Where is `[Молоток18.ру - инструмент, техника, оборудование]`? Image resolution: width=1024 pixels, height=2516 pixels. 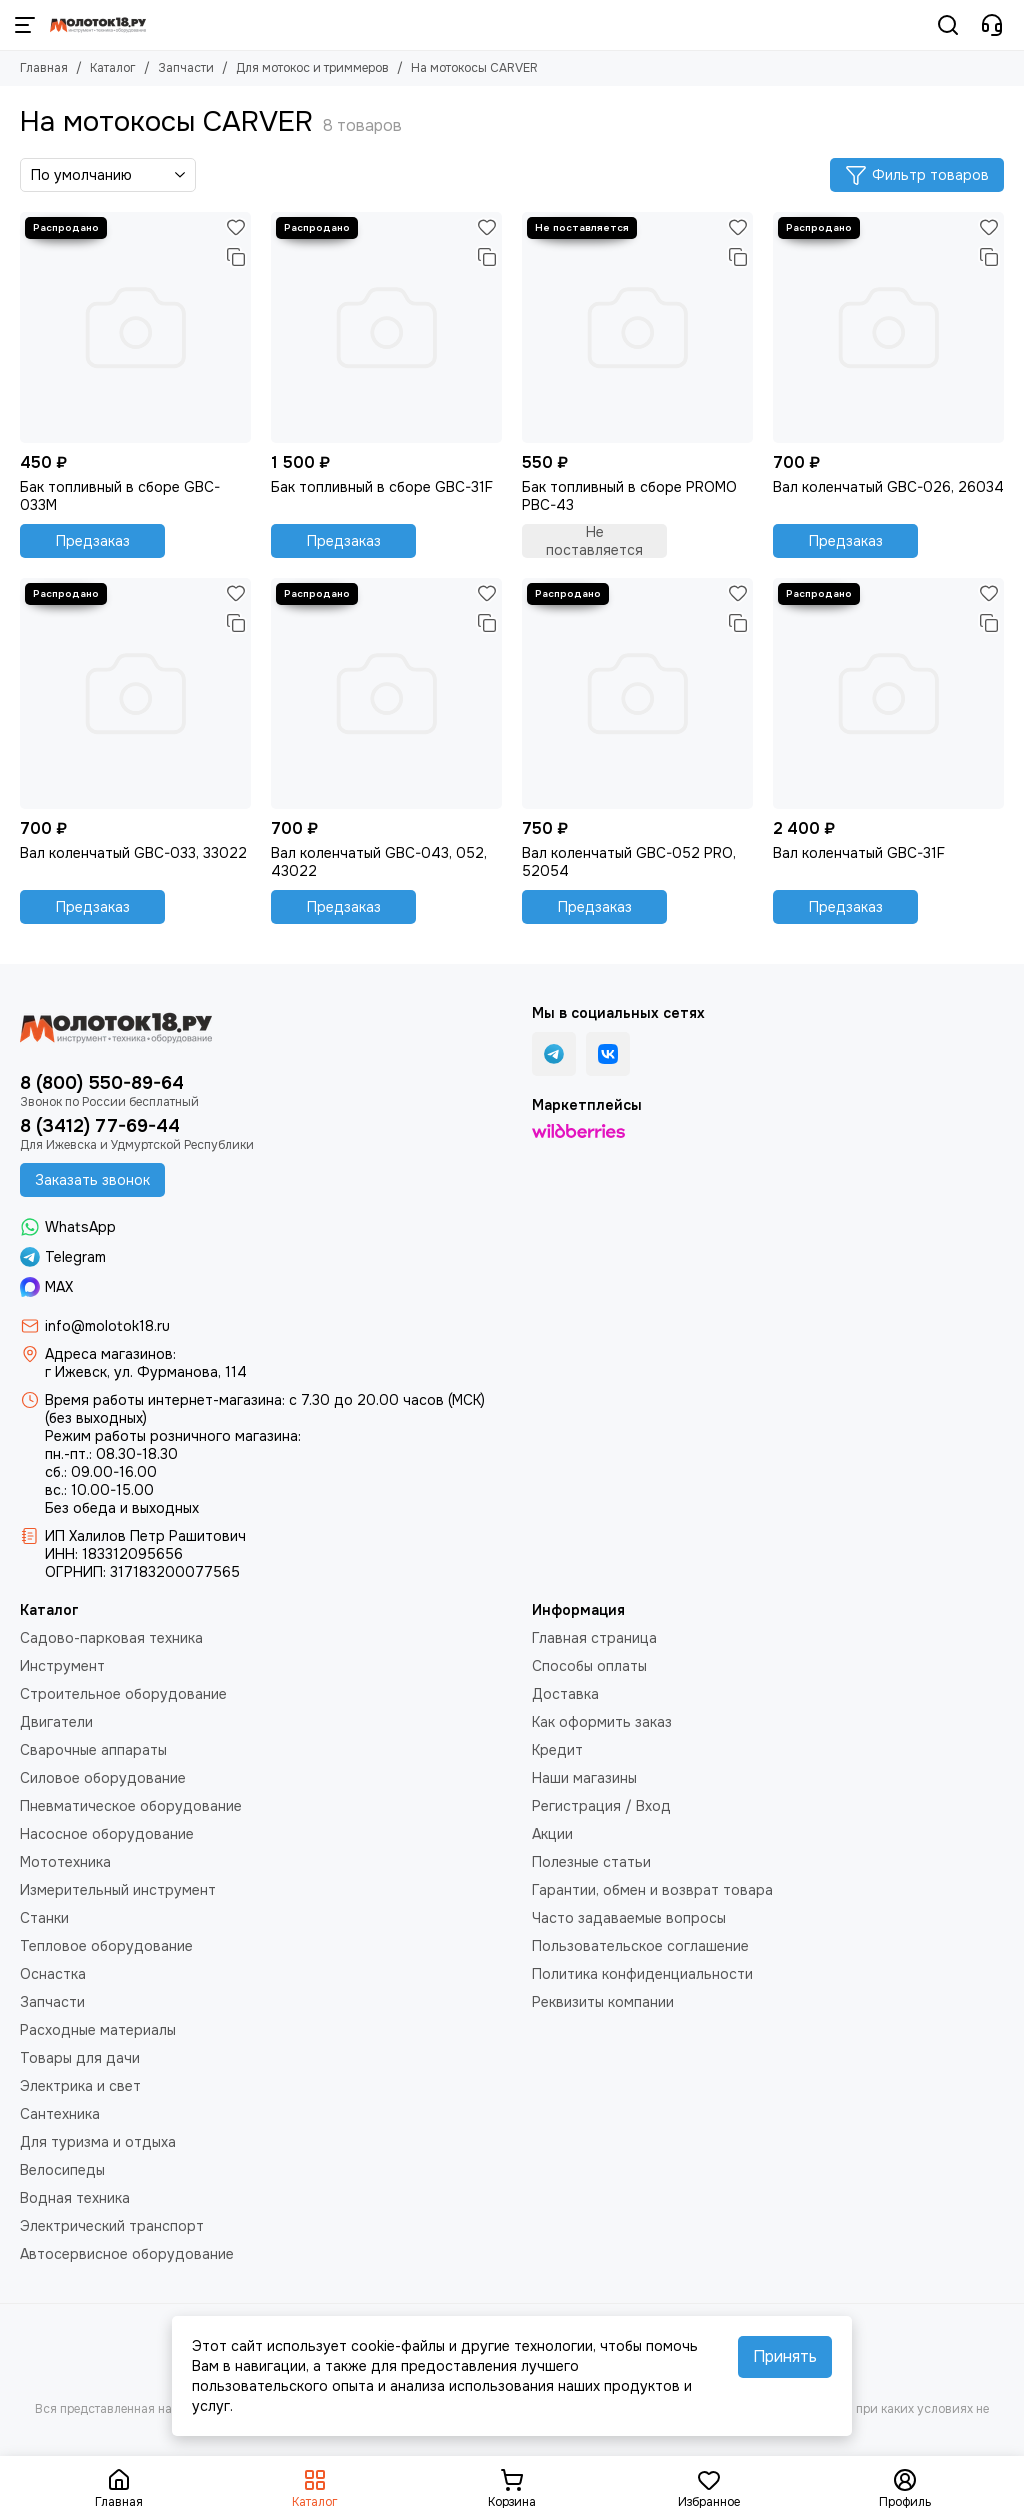
[Молоток18.ру - инструмент, техника, оборудование] is located at coordinates (98, 25).